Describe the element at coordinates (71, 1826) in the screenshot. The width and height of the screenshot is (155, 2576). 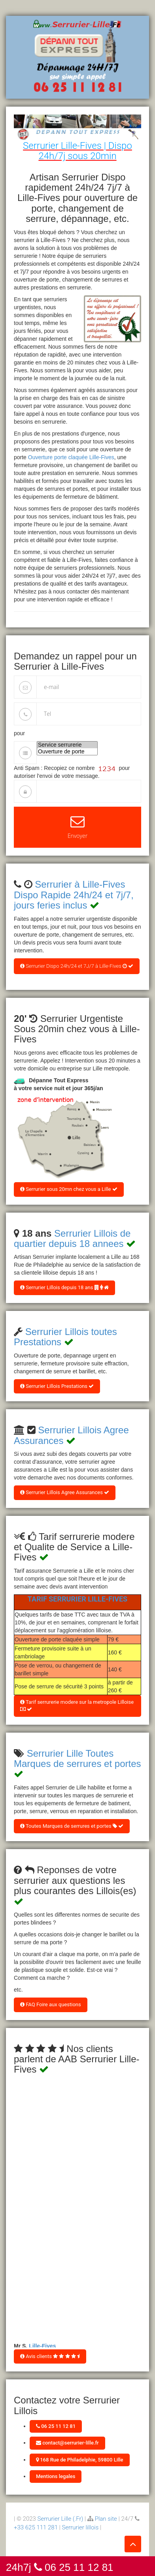
I see `Toutes Marques de serrures et portes` at that location.